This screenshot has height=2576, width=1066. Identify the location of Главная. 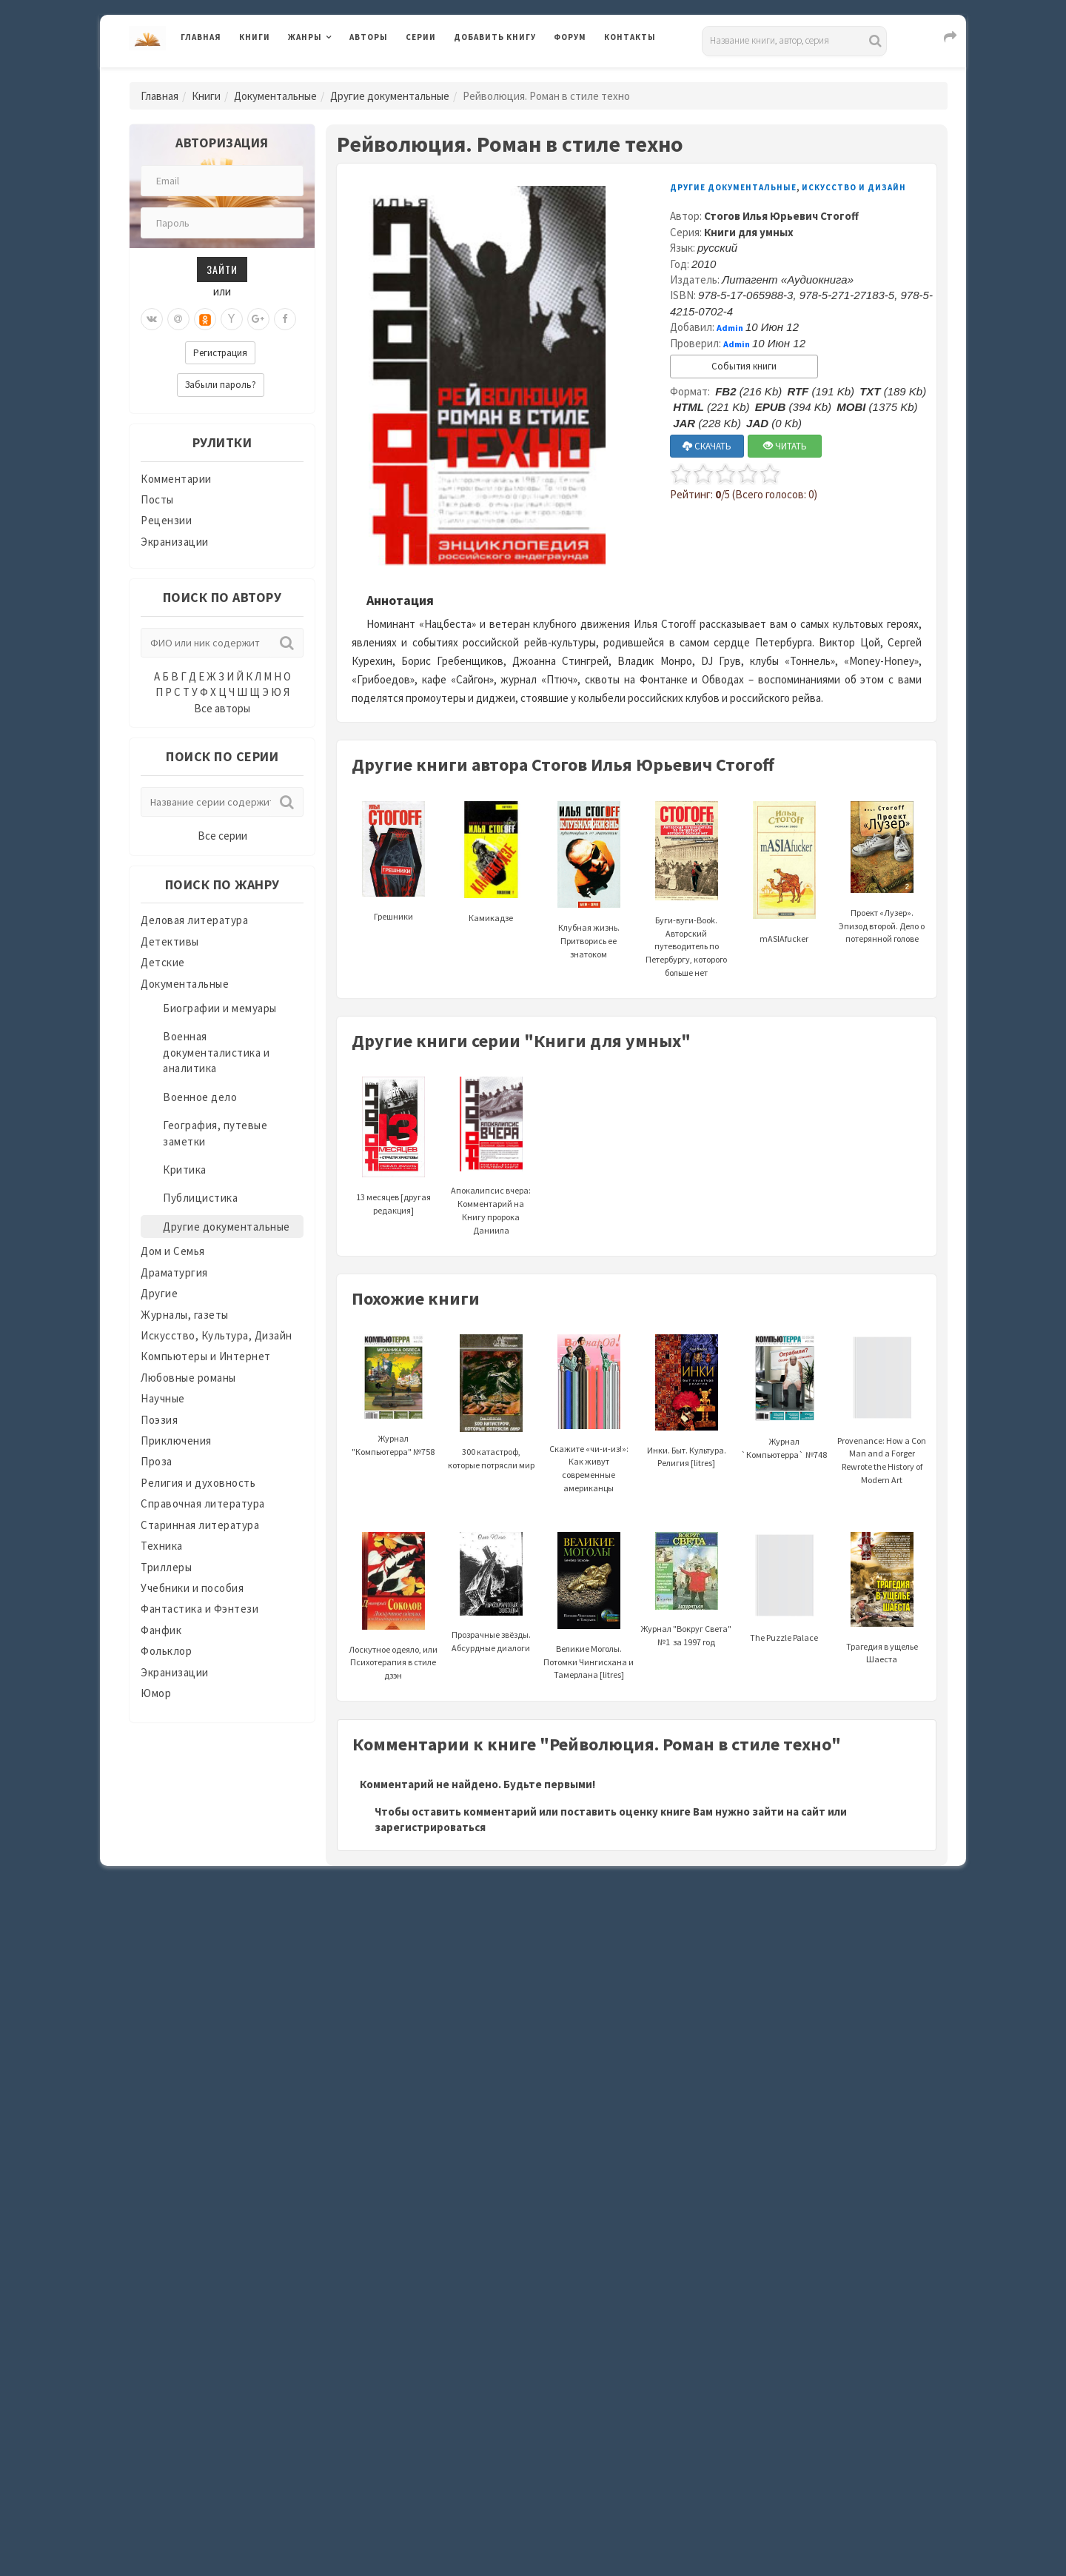
(201, 37).